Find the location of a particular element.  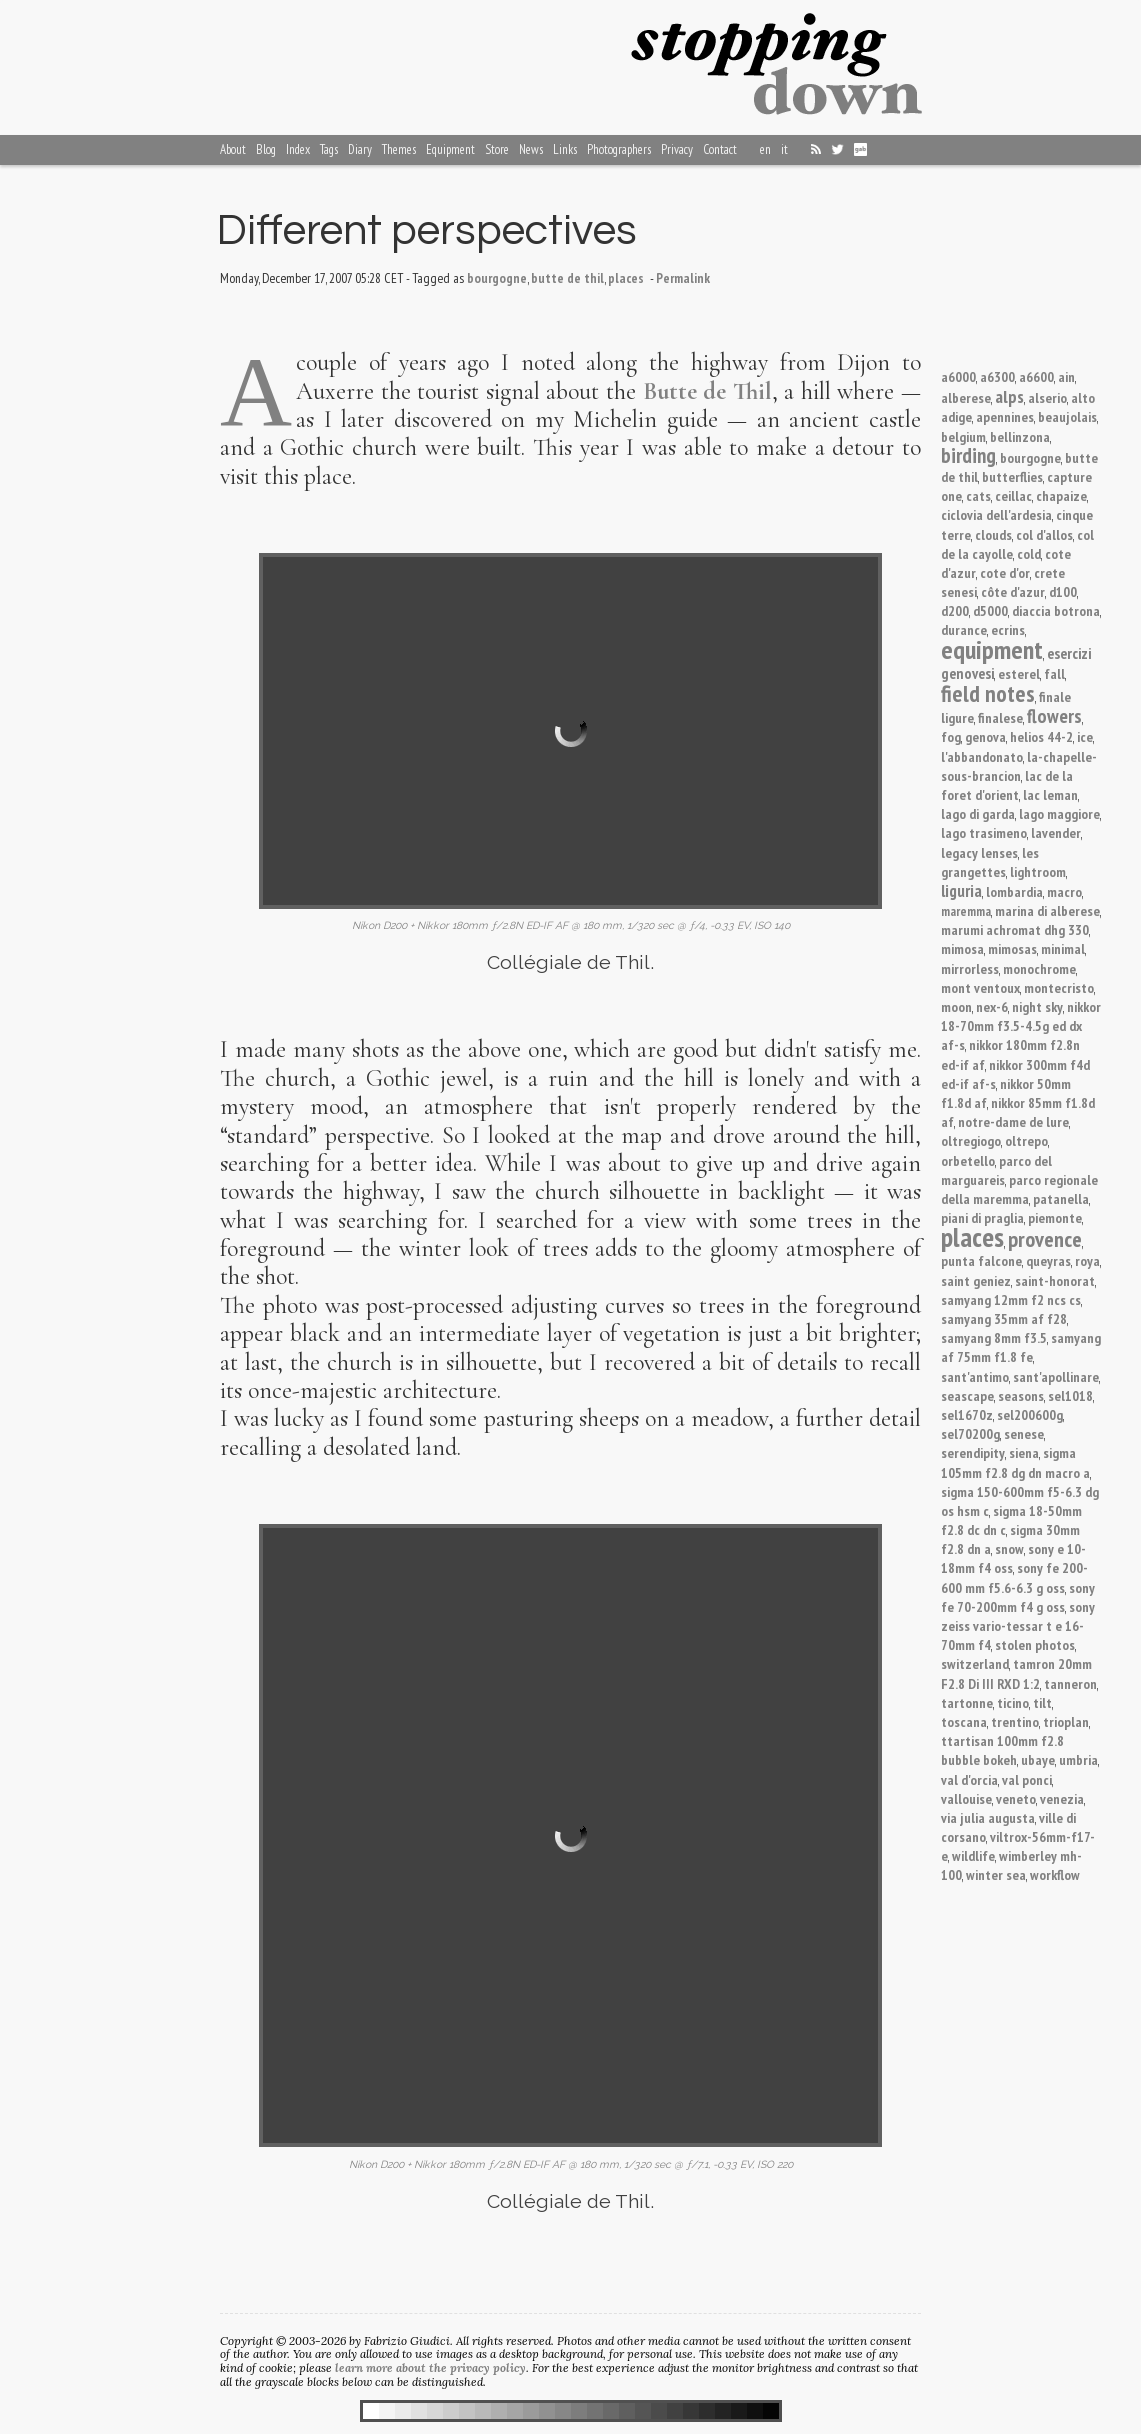

Butte de Thil is located at coordinates (707, 391).